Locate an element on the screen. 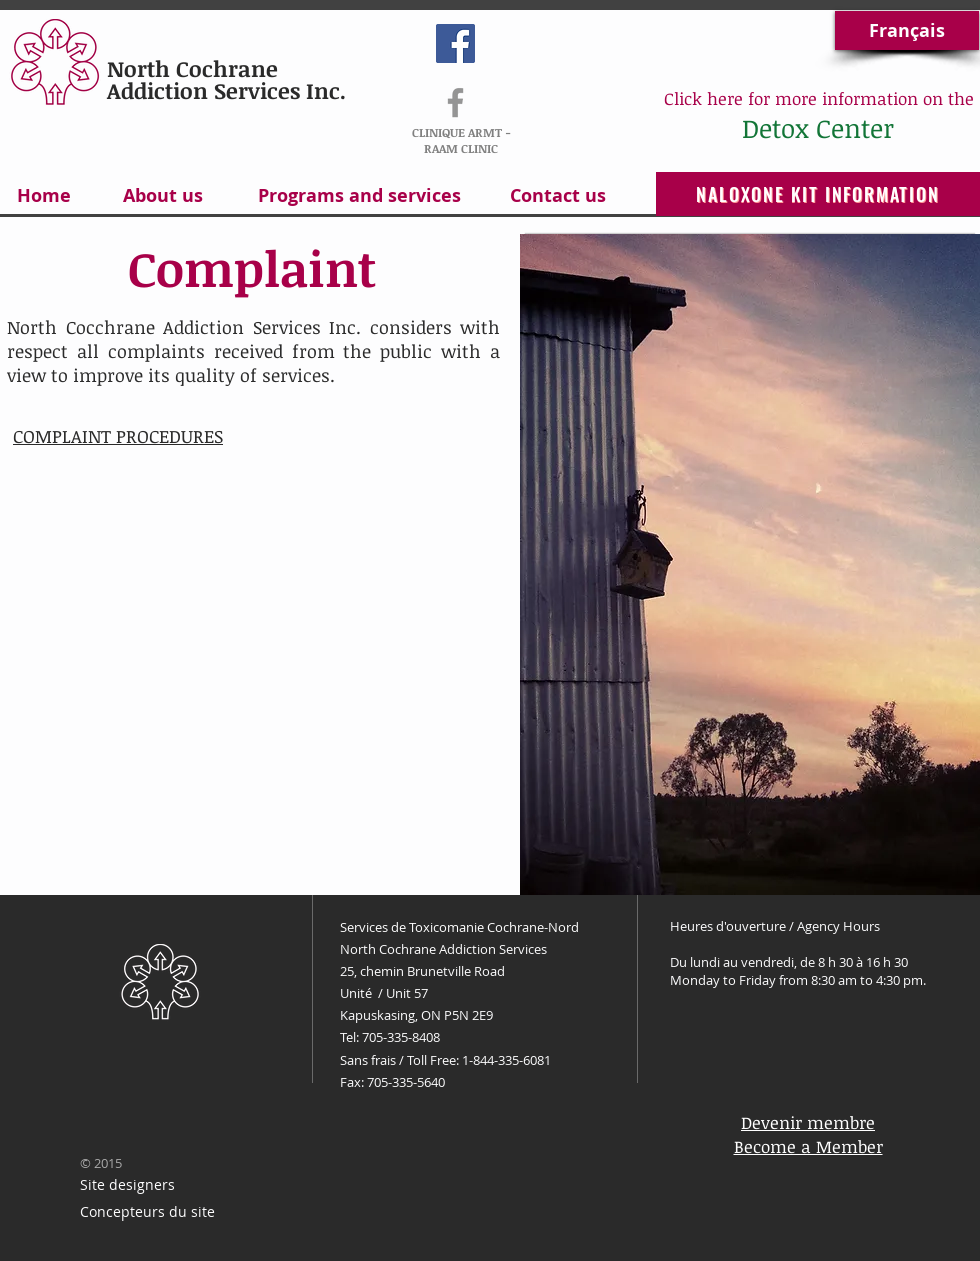 This screenshot has height=1261, width=980. [Français] is located at coordinates (907, 30).